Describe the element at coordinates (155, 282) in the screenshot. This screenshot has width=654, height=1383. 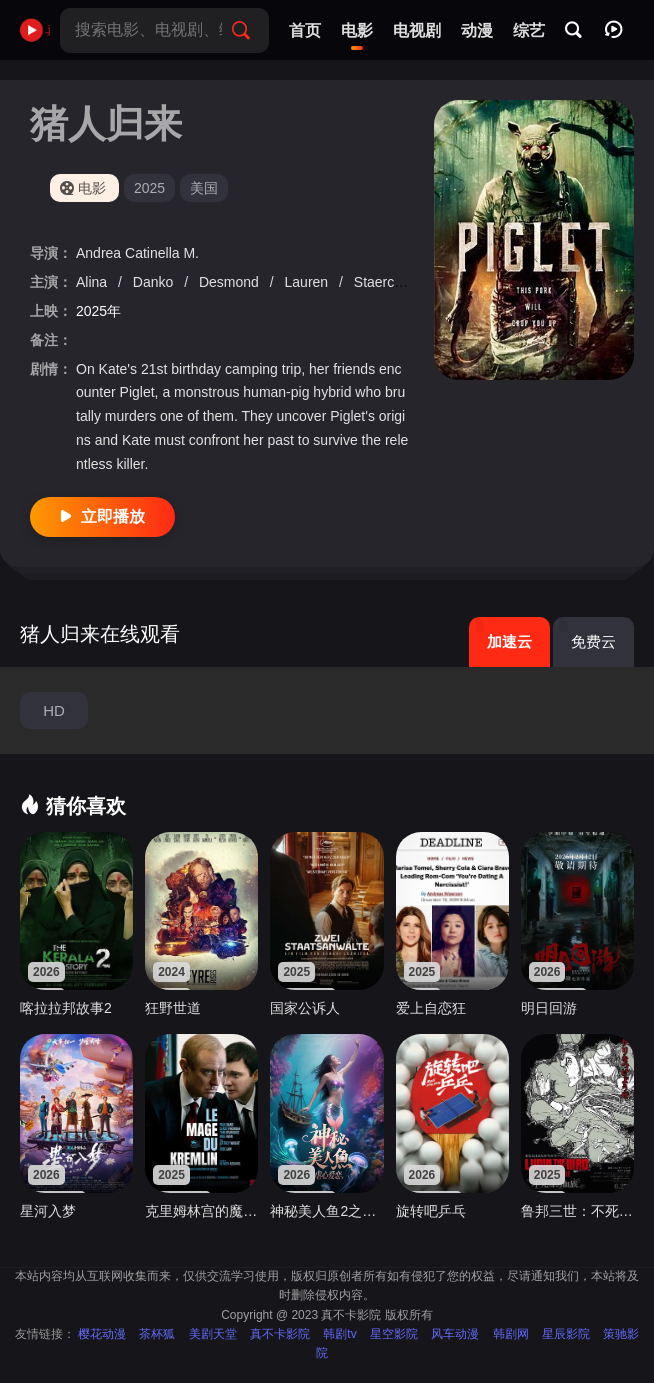
I see `Danko` at that location.